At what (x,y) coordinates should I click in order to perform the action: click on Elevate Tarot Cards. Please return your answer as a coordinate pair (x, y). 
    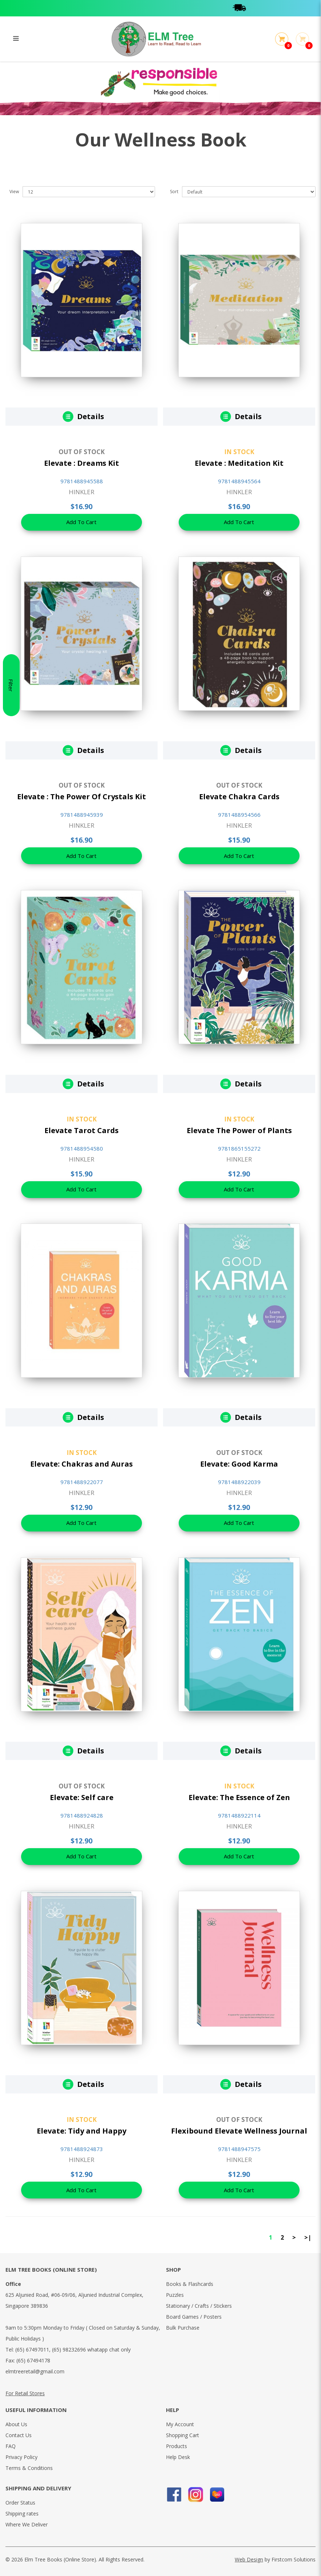
    Looking at the image, I should click on (81, 1130).